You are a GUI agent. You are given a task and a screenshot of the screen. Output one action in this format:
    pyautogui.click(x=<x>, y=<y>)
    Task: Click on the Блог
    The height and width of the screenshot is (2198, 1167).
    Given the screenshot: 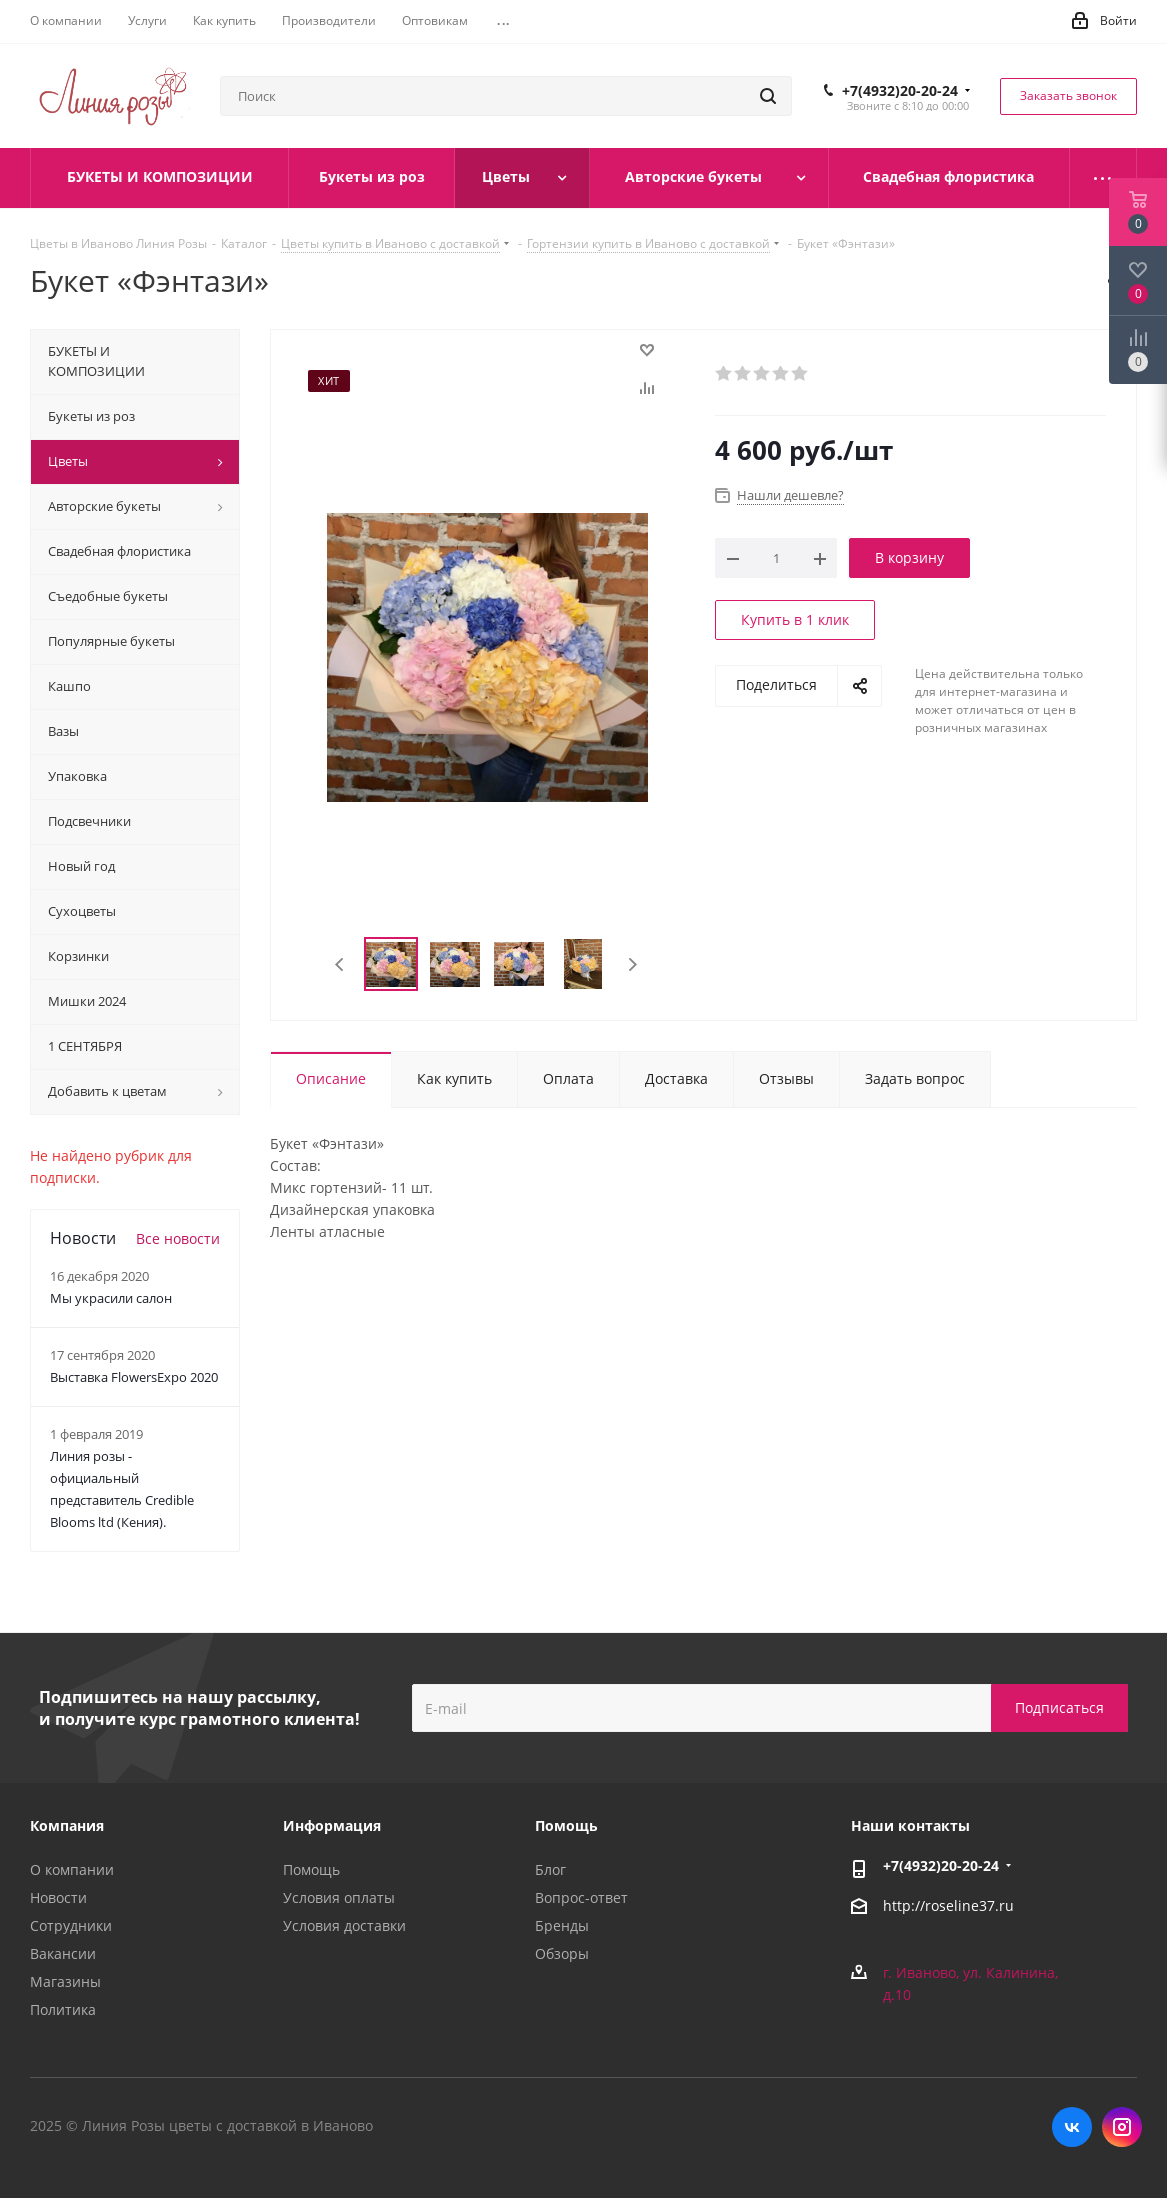 What is the action you would take?
    pyautogui.click(x=550, y=1869)
    